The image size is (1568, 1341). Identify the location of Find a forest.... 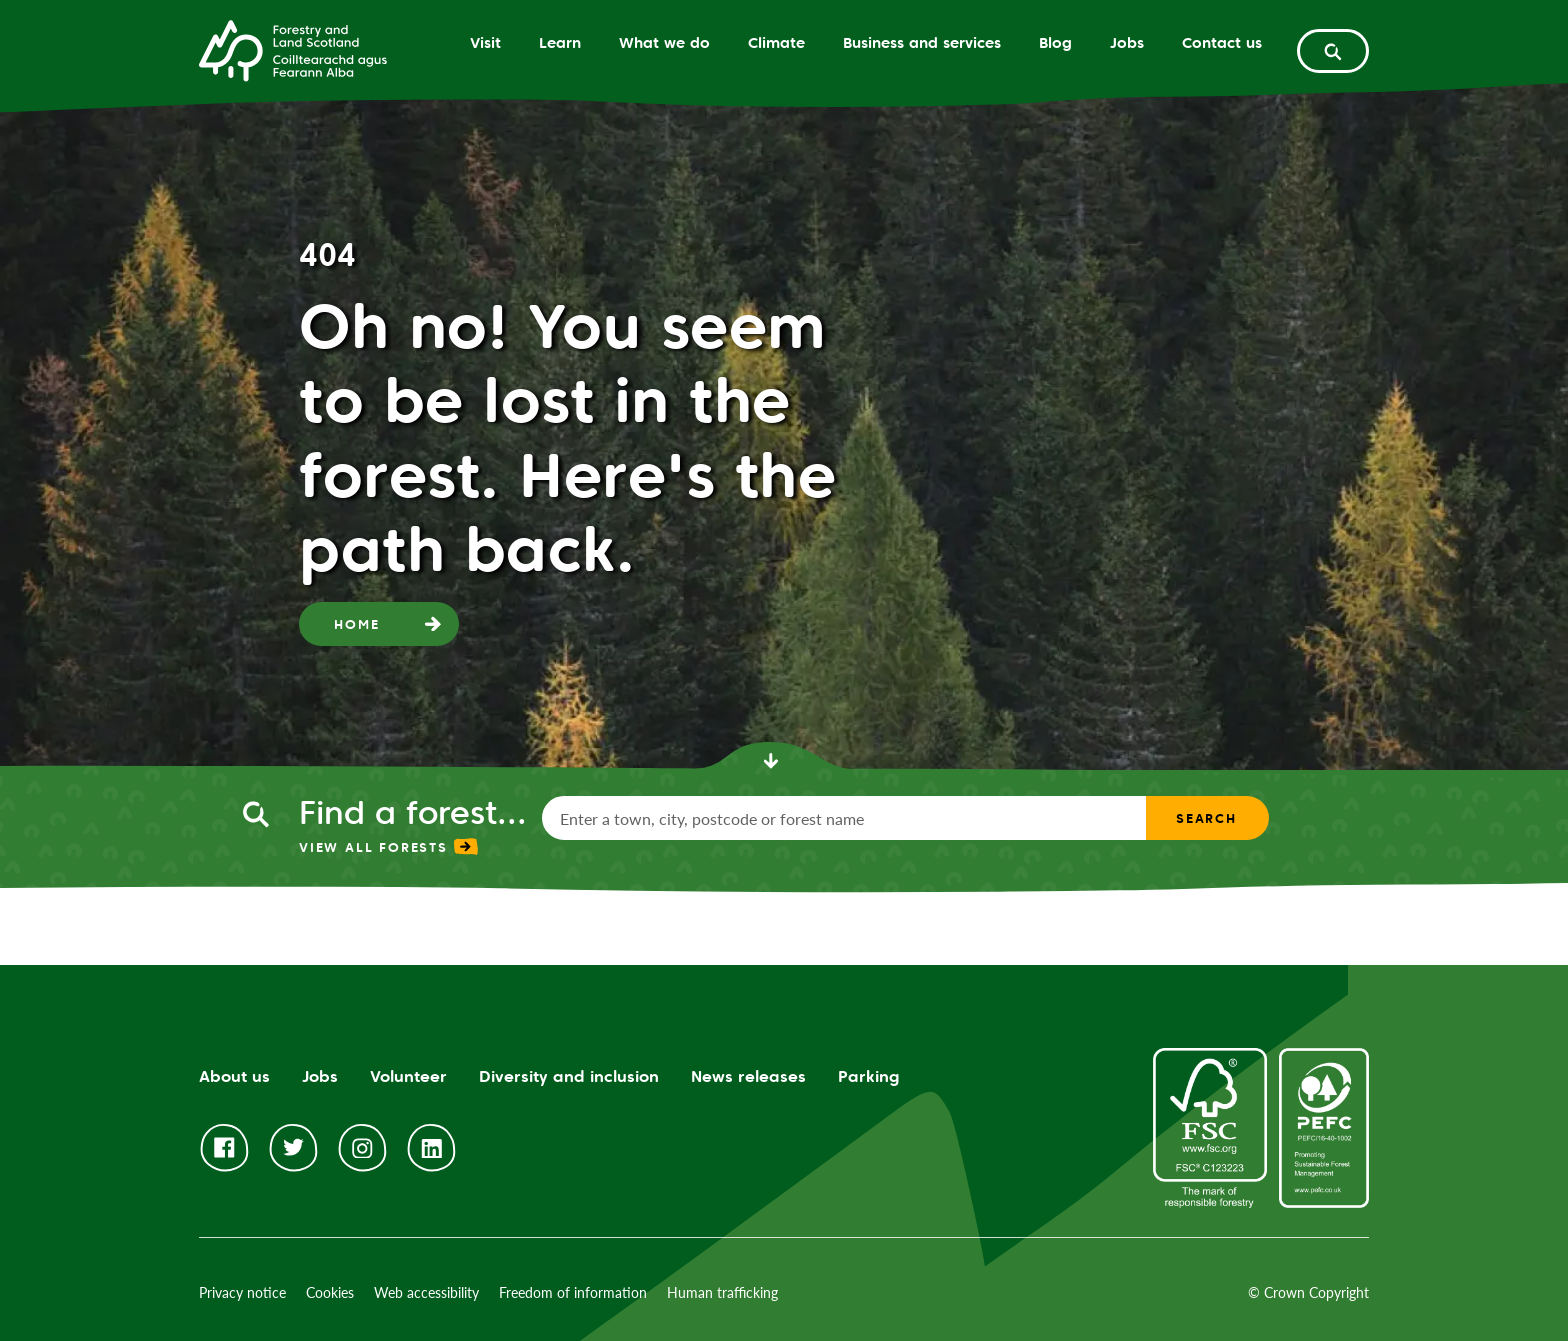
(413, 812).